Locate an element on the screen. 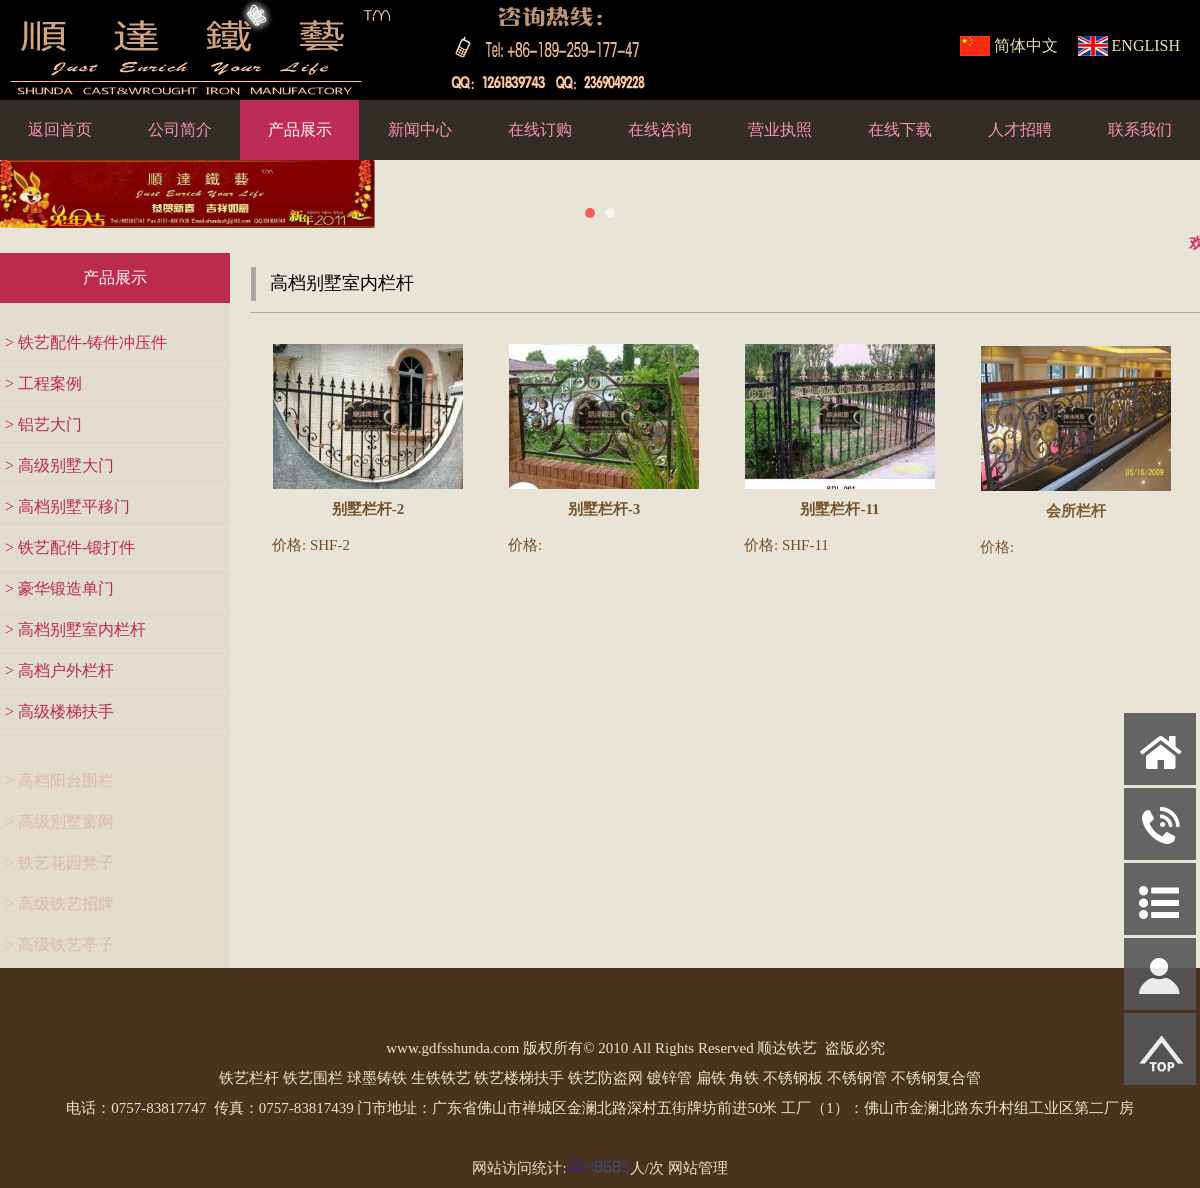 This screenshot has height=1188, width=1200. 营业执照 is located at coordinates (780, 129).